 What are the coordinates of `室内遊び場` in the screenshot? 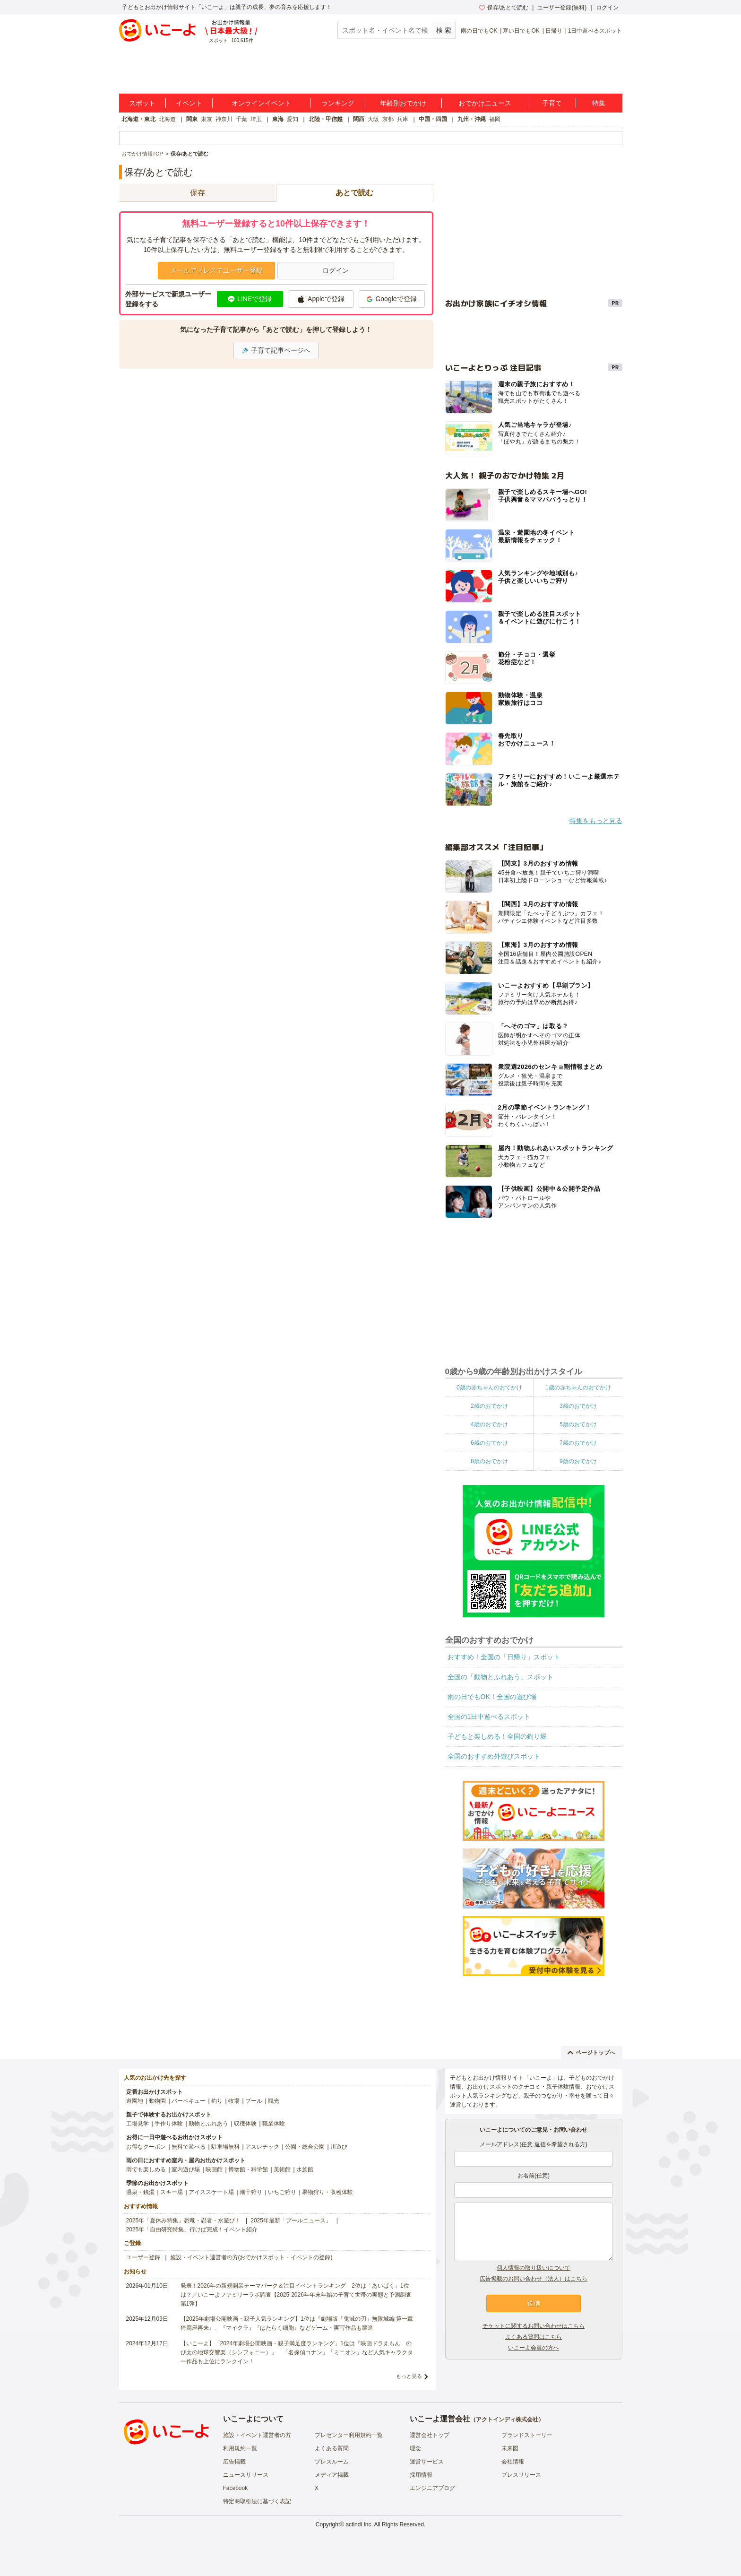 It's located at (186, 2169).